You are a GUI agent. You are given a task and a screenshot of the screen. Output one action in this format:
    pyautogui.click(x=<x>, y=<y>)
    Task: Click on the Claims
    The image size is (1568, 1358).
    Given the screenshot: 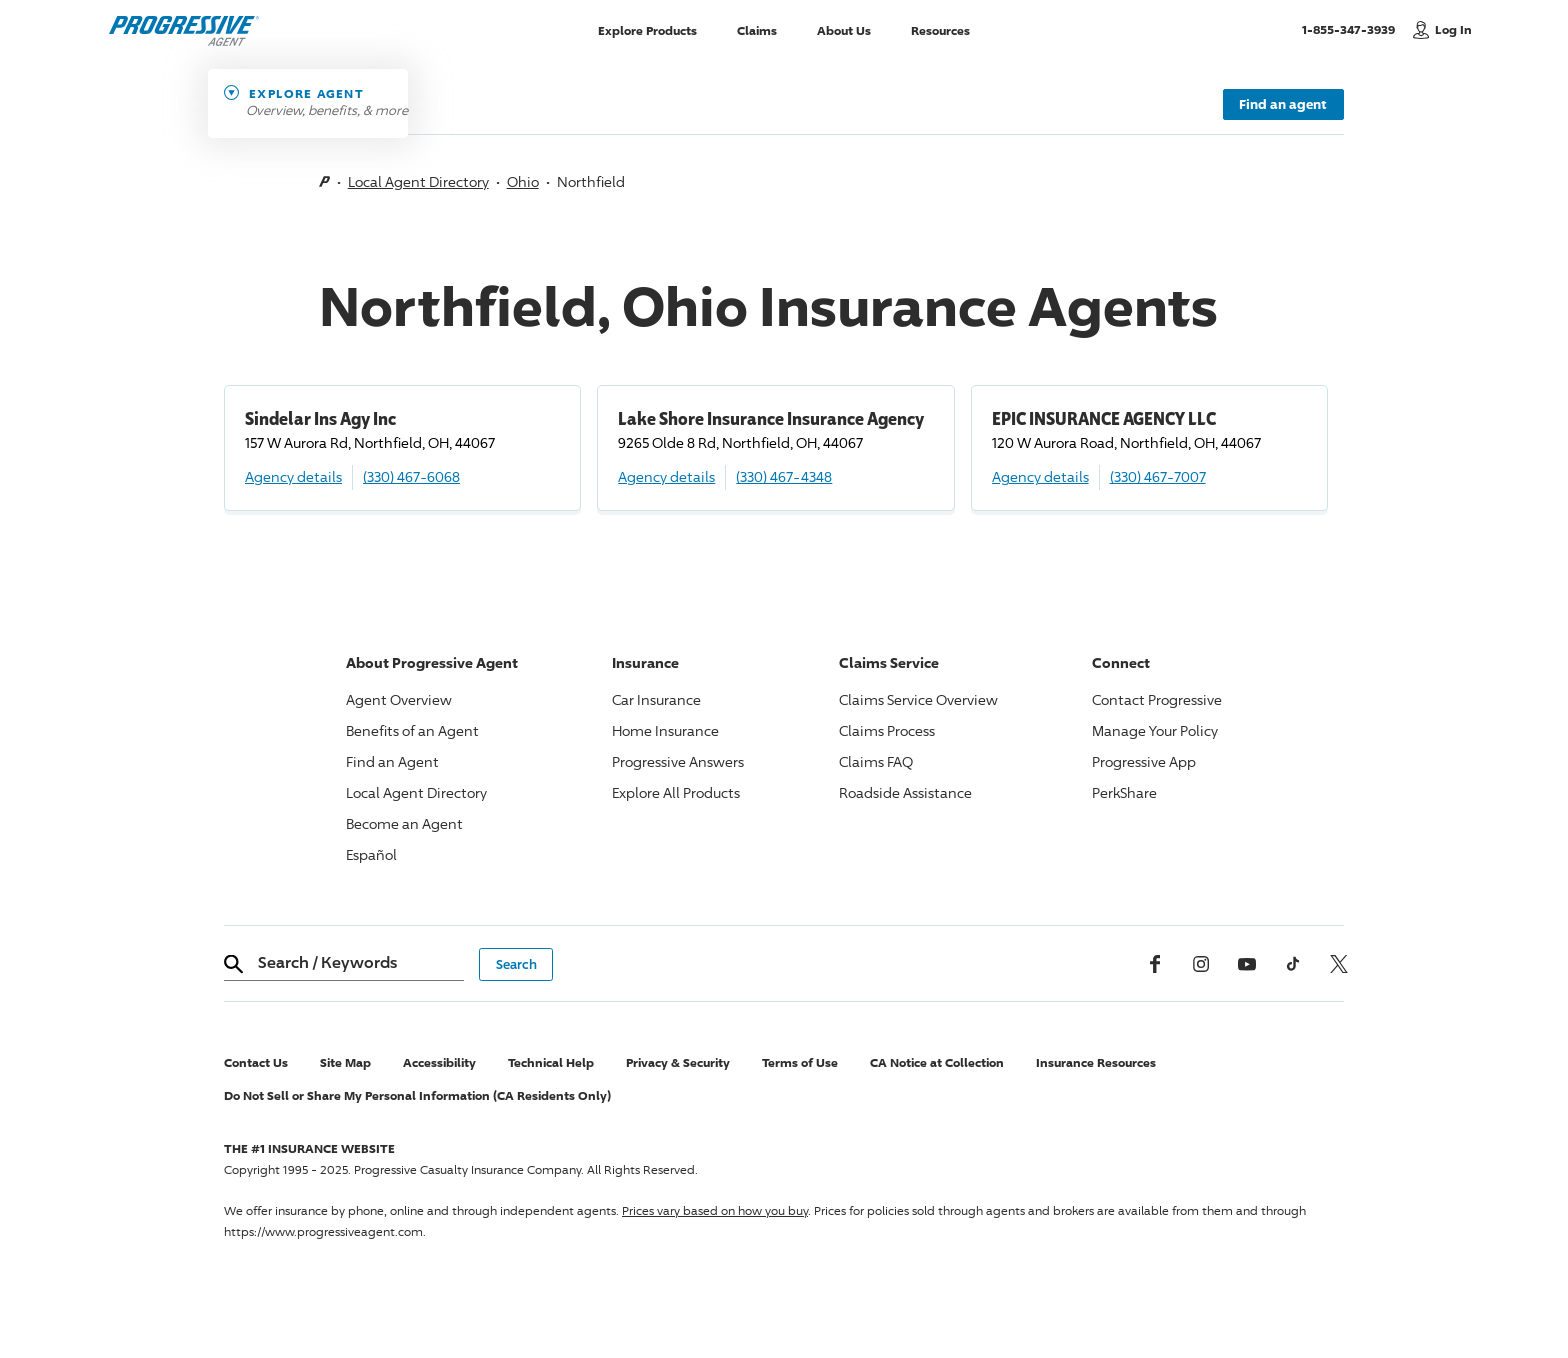 What is the action you would take?
    pyautogui.click(x=757, y=29)
    